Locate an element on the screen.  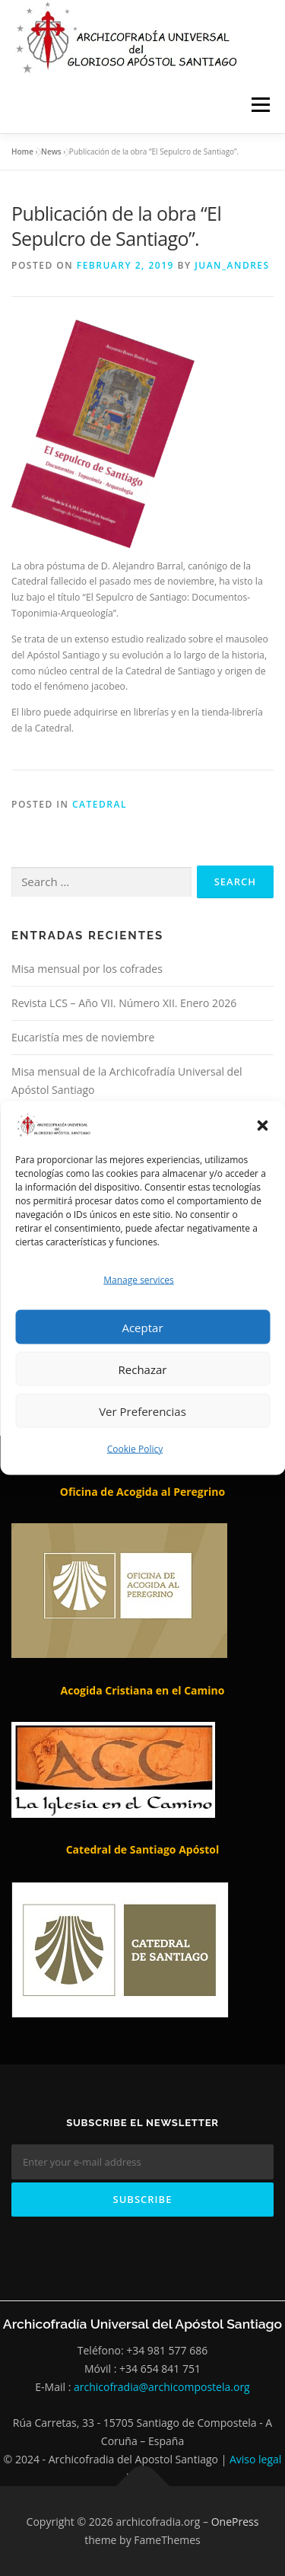
Juan_andres is located at coordinates (232, 265).